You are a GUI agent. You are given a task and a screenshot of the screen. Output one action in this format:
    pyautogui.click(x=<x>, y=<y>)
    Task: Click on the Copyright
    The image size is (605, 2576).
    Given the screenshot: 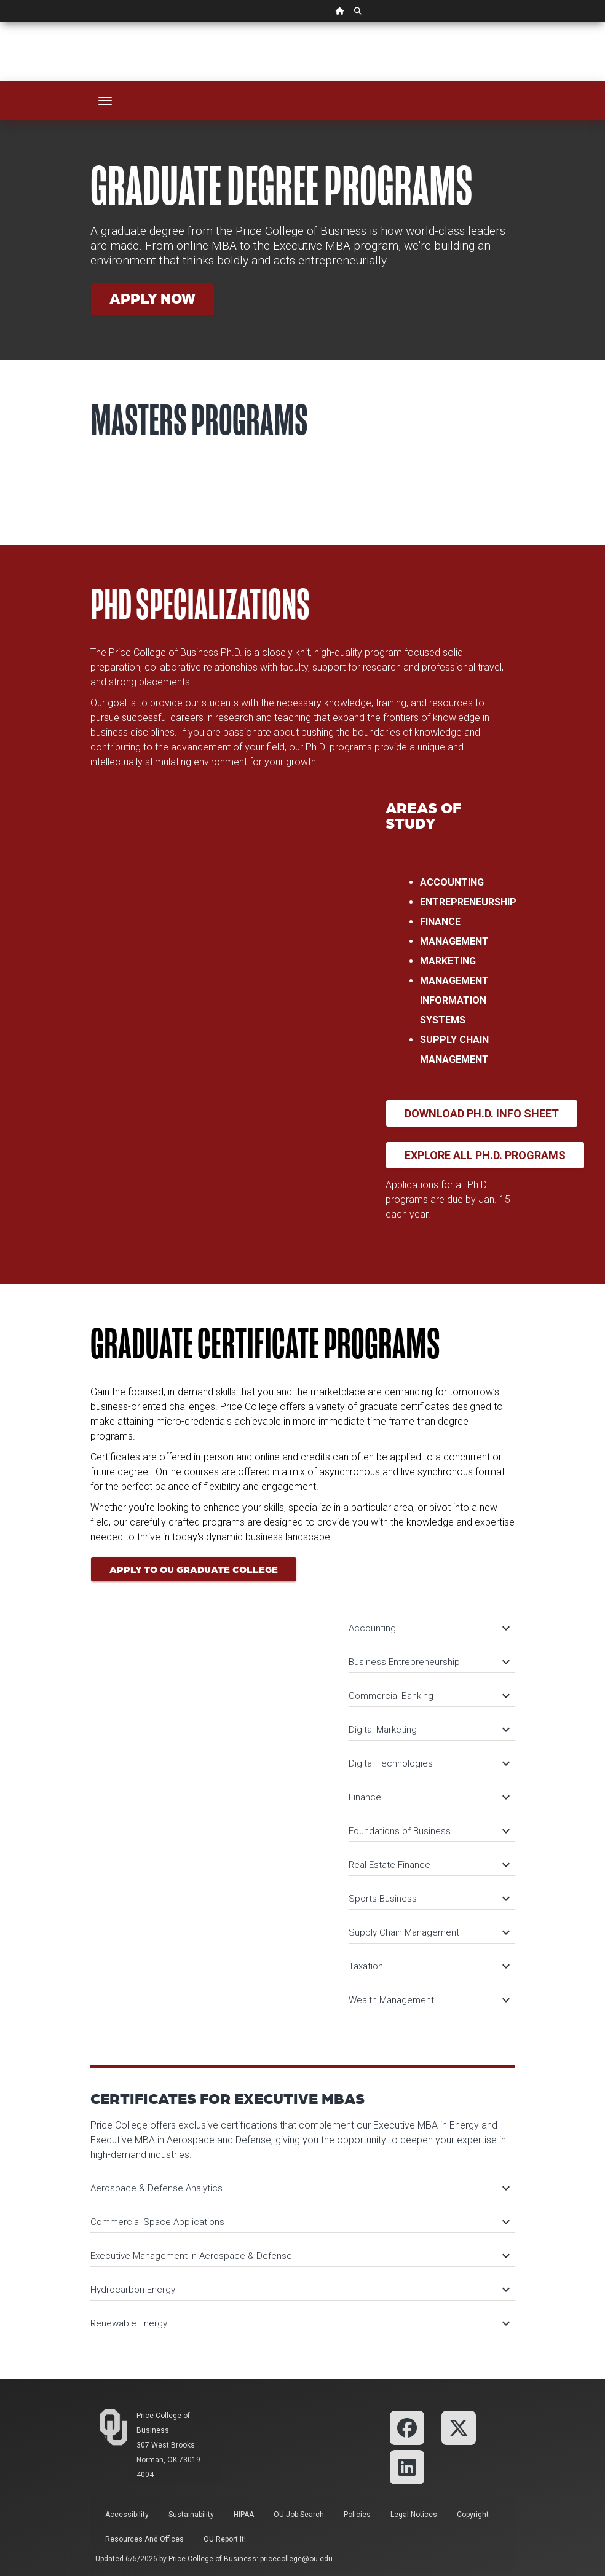 What is the action you would take?
    pyautogui.click(x=473, y=2514)
    